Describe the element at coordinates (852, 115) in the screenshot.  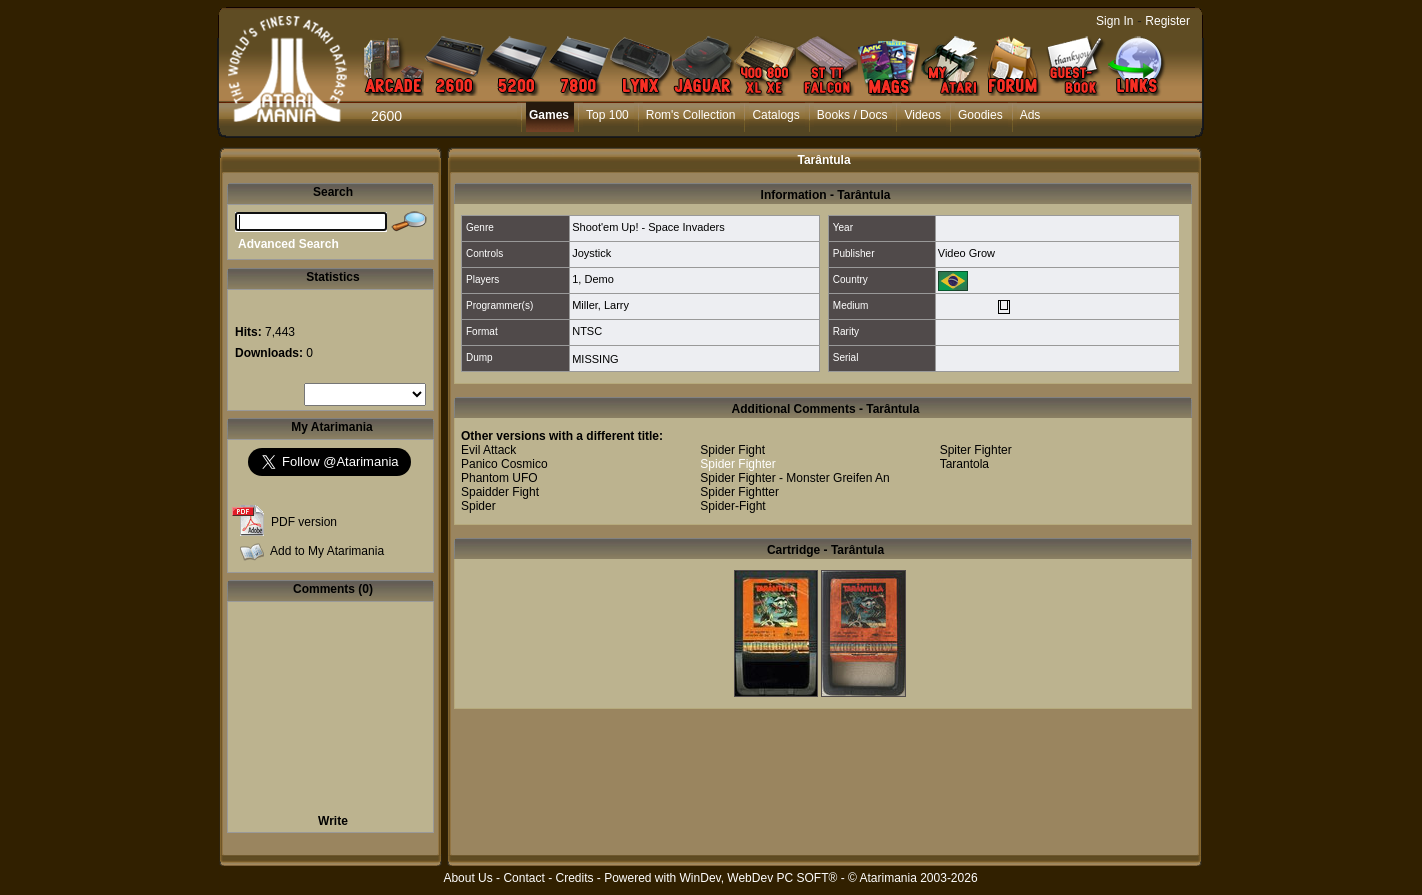
I see `Books / Docs` at that location.